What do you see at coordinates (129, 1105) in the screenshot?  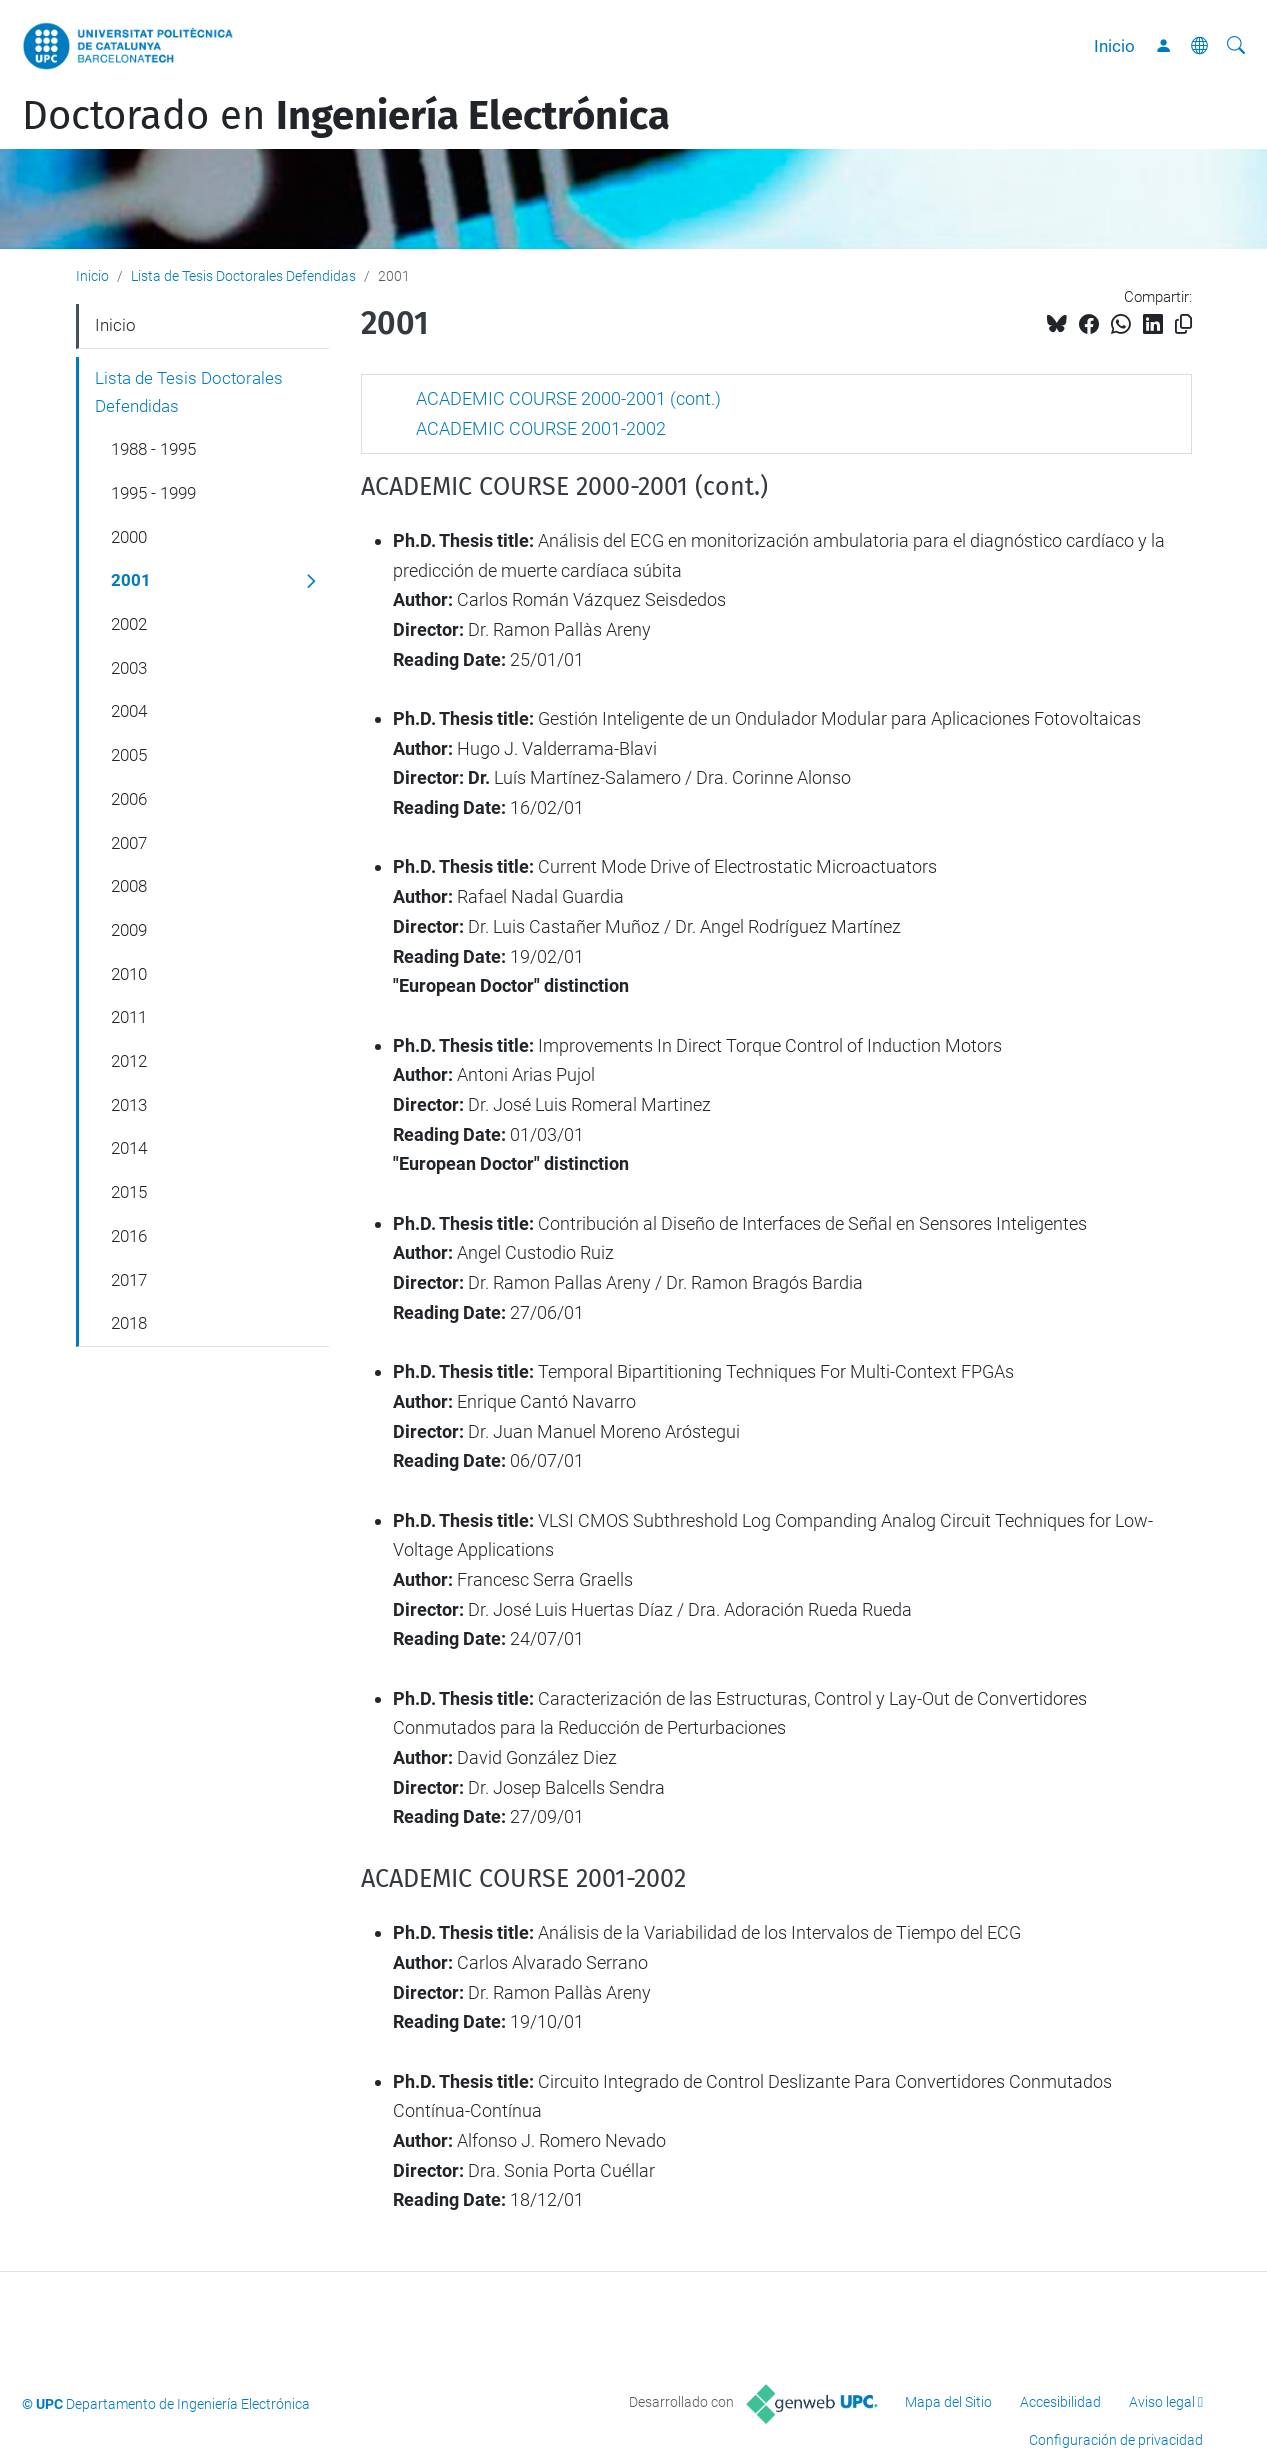 I see `2013` at bounding box center [129, 1105].